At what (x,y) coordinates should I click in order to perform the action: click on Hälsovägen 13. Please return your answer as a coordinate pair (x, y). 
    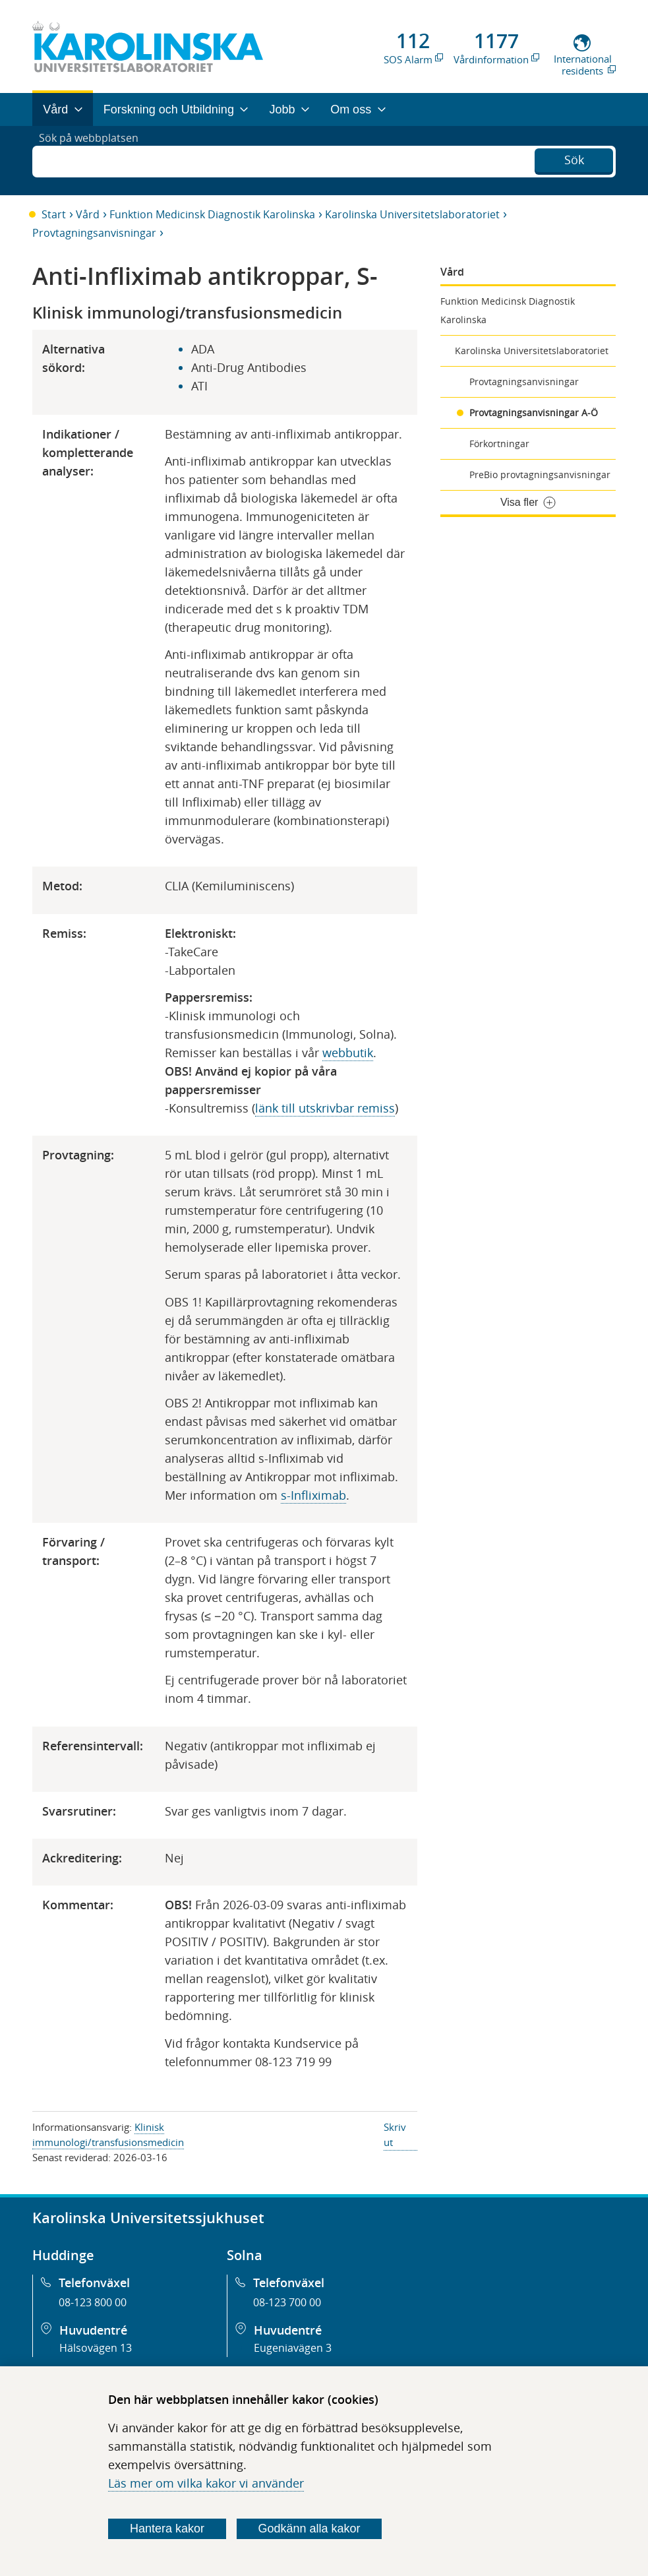
    Looking at the image, I should click on (95, 2348).